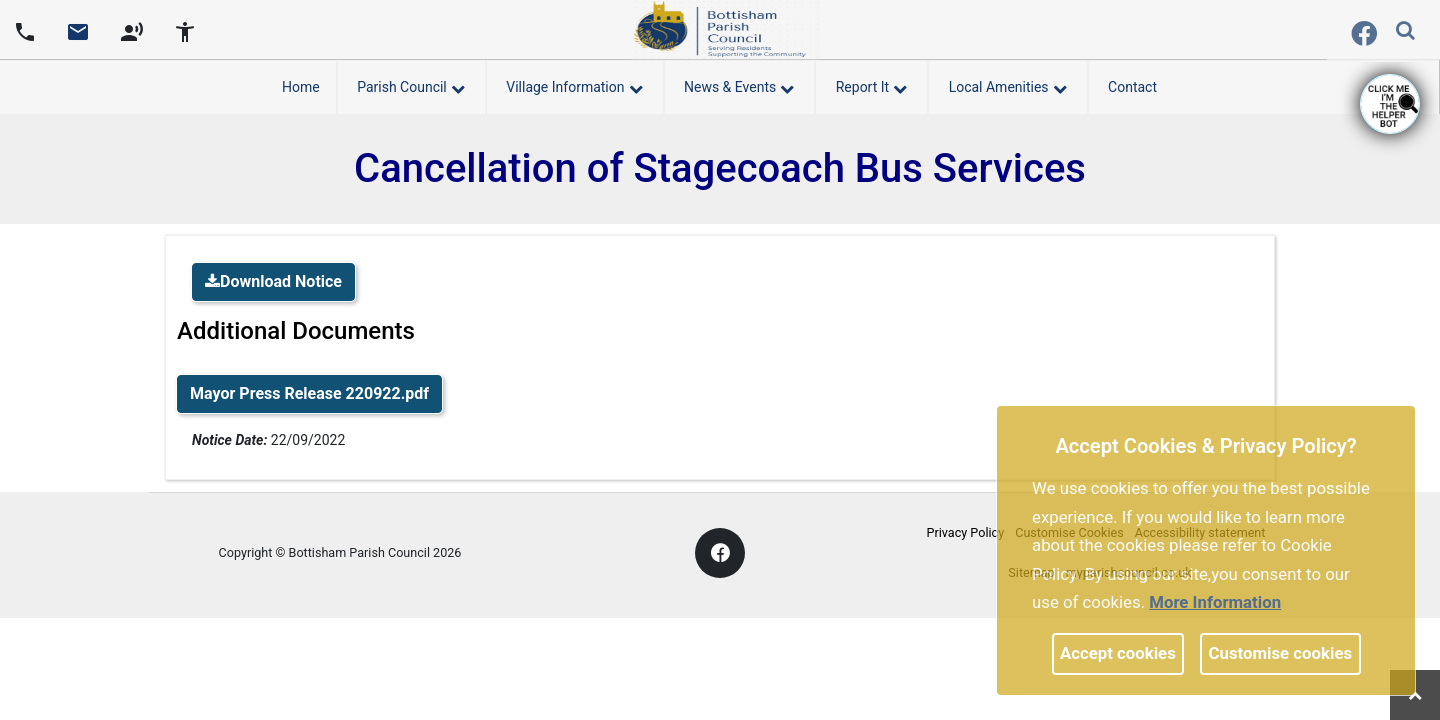  Describe the element at coordinates (25, 30) in the screenshot. I see `[Parish council phone number]` at that location.